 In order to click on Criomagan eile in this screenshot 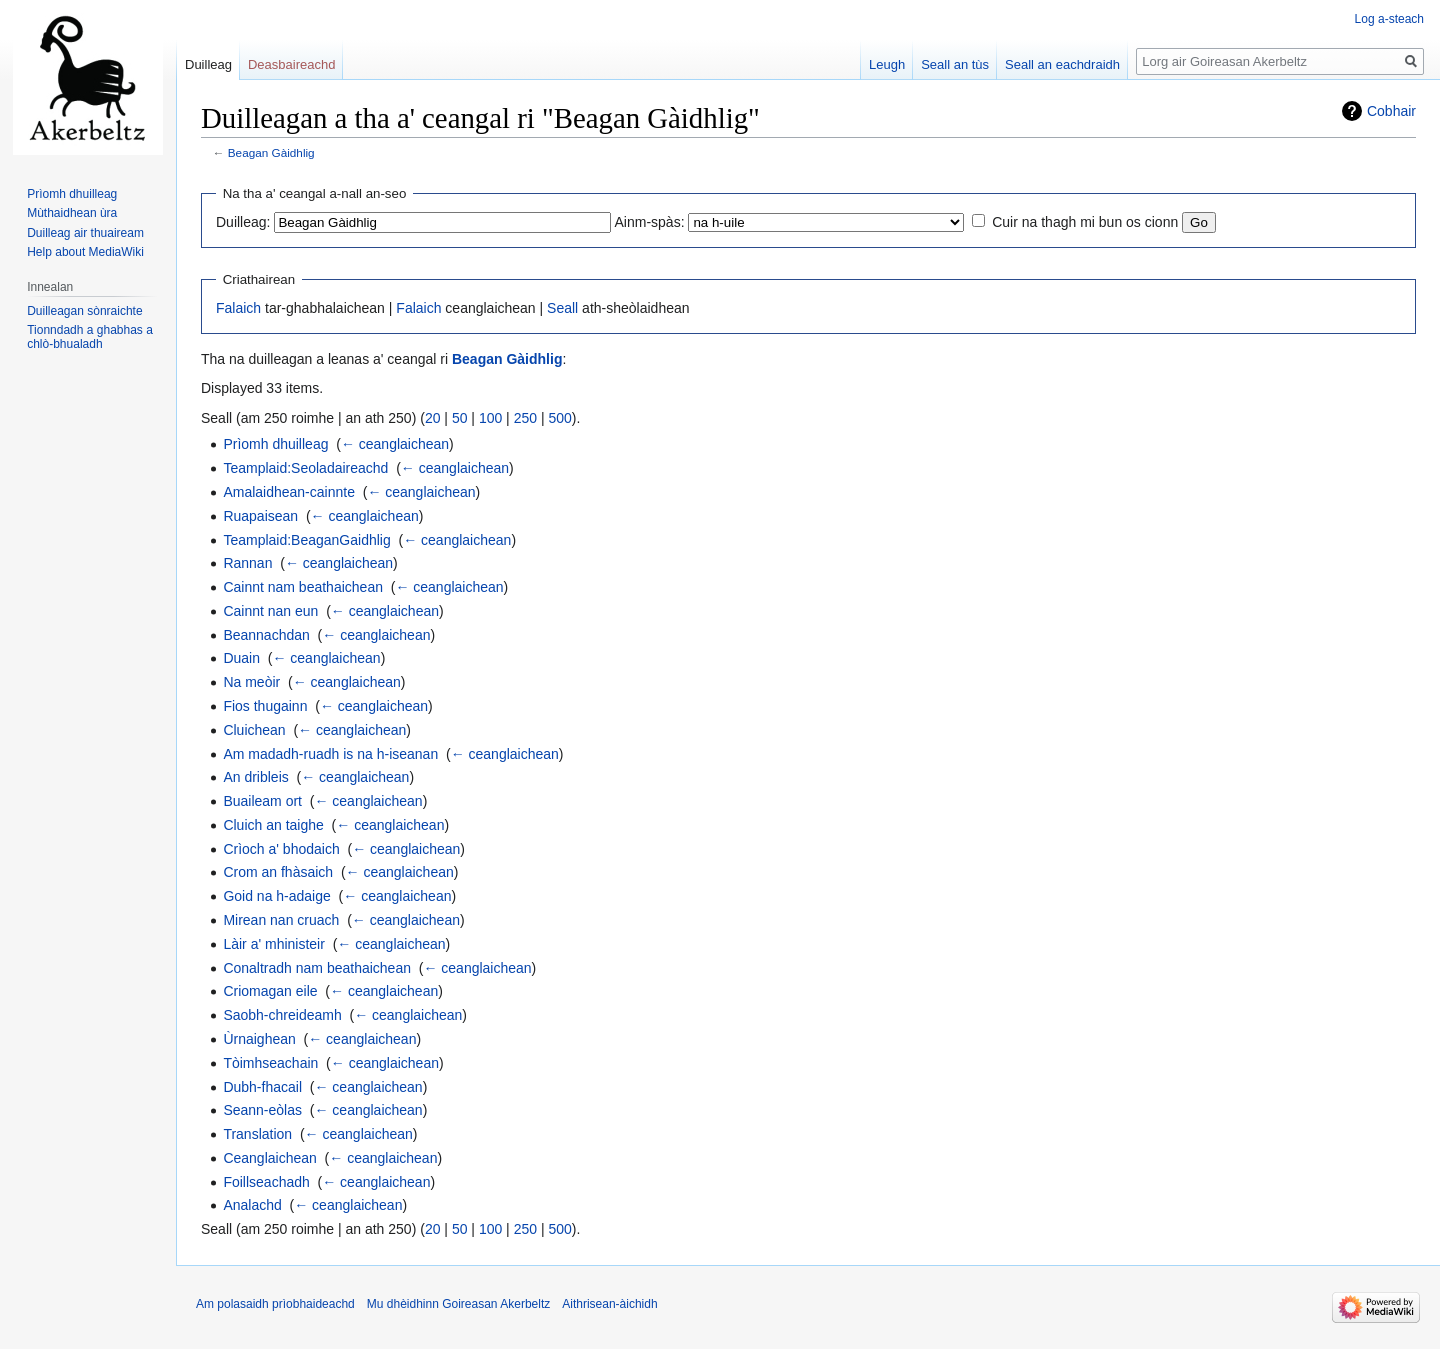, I will do `click(270, 991)`.